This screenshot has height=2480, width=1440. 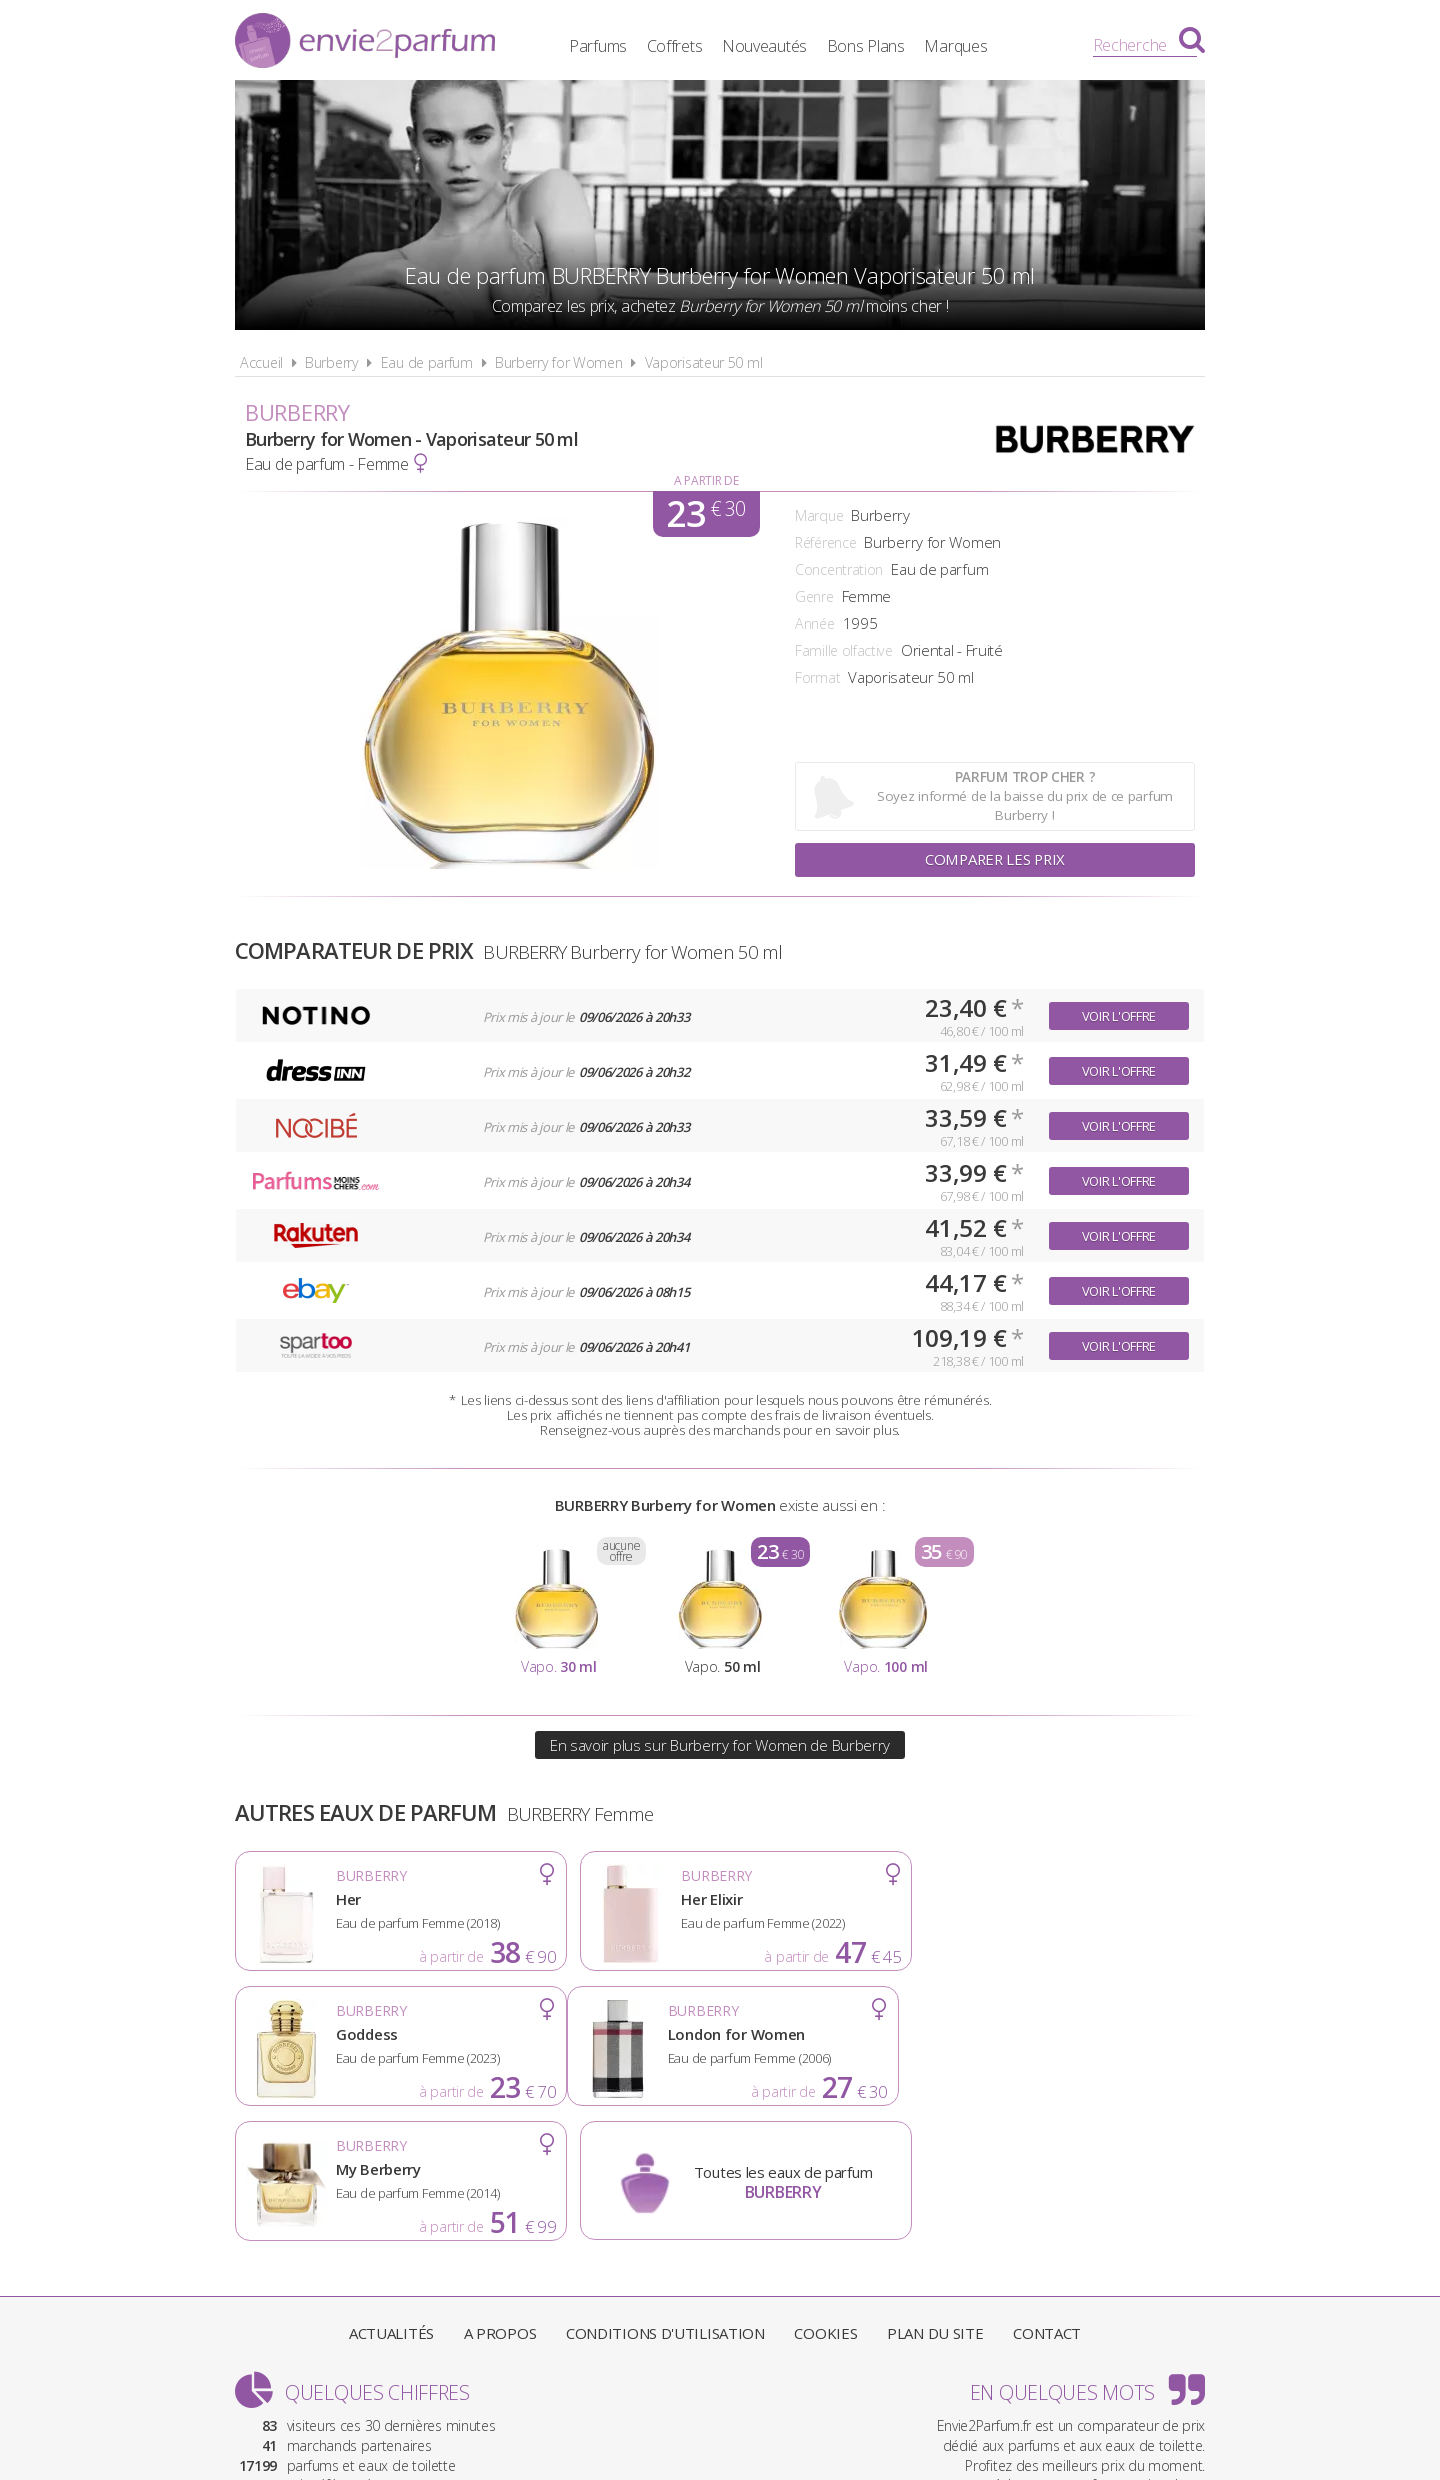 What do you see at coordinates (972, 45) in the screenshot?
I see `Marques` at bounding box center [972, 45].